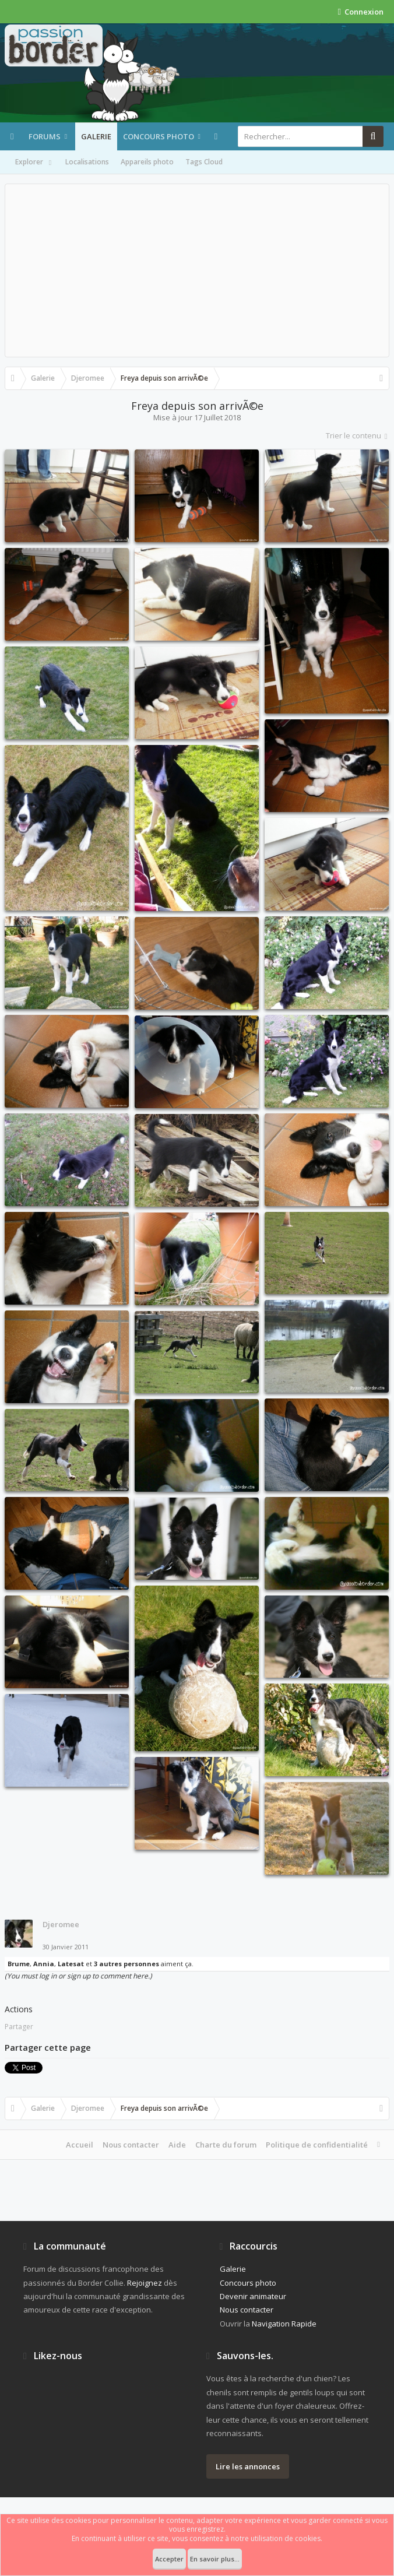  Describe the element at coordinates (79, 2144) in the screenshot. I see `Accueil` at that location.